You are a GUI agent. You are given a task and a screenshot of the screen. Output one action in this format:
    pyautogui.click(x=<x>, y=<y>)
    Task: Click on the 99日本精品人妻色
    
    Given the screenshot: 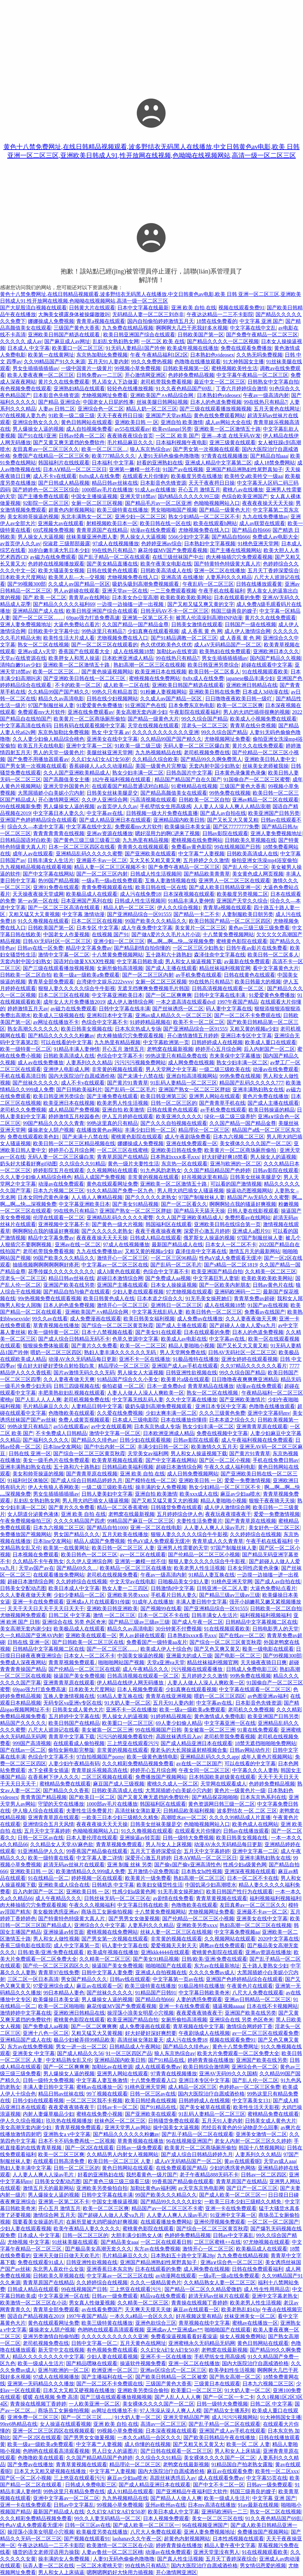 What is the action you would take?
    pyautogui.click(x=63, y=1992)
    